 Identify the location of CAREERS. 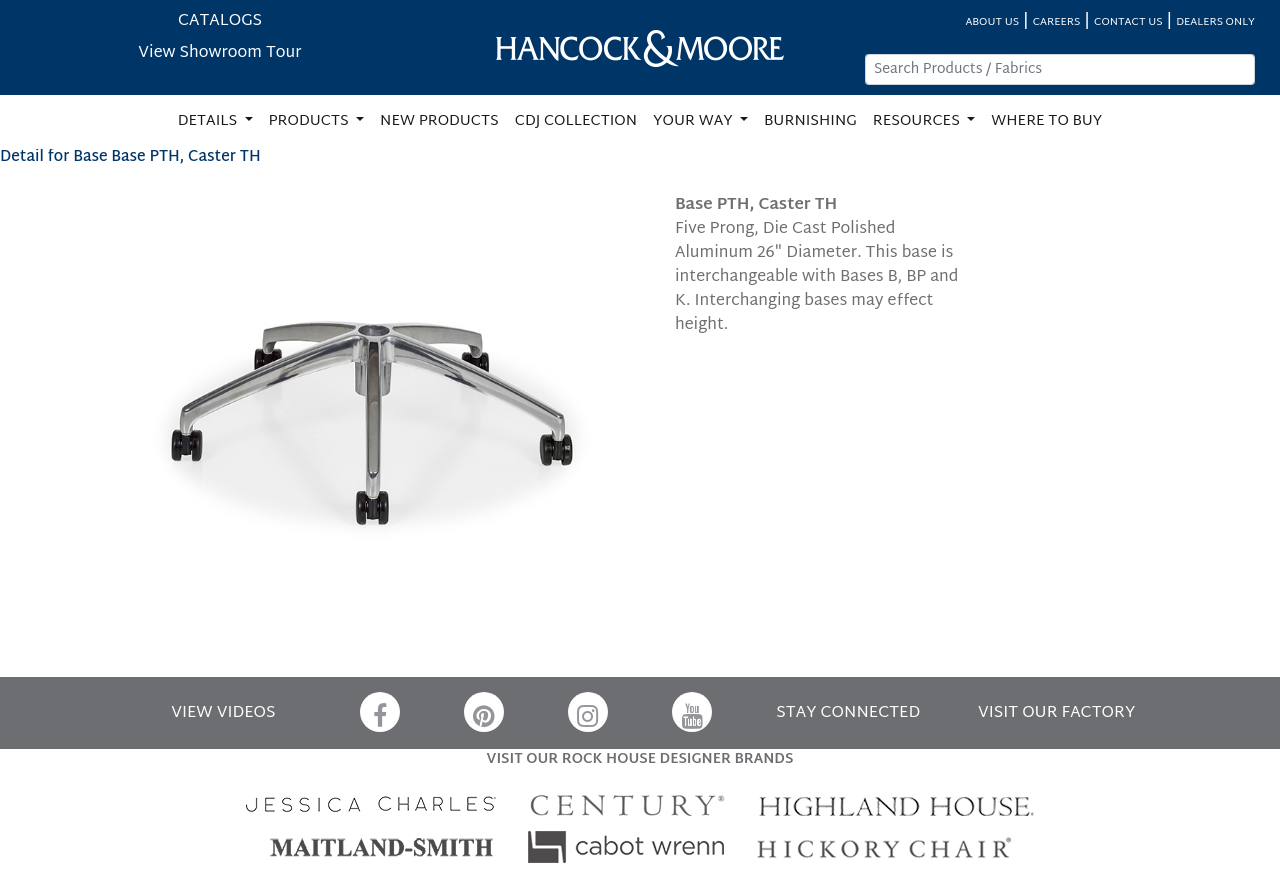
(1057, 22).